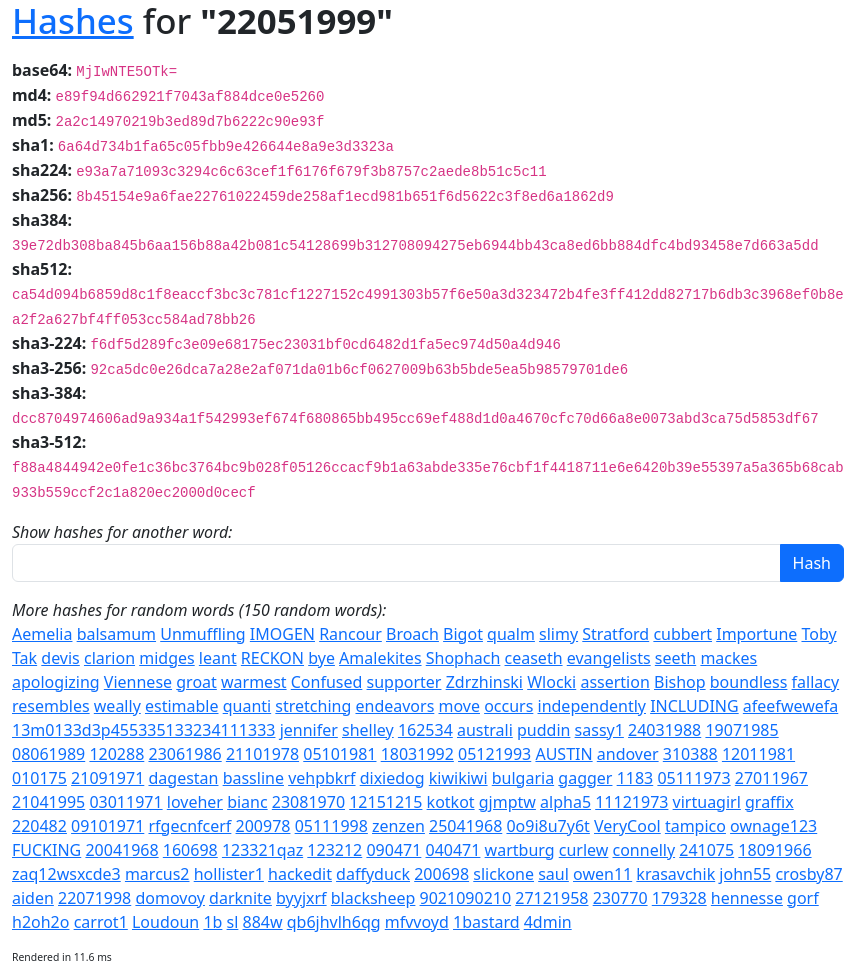 This screenshot has height=965, width=856. What do you see at coordinates (24, 658) in the screenshot?
I see `Tak` at bounding box center [24, 658].